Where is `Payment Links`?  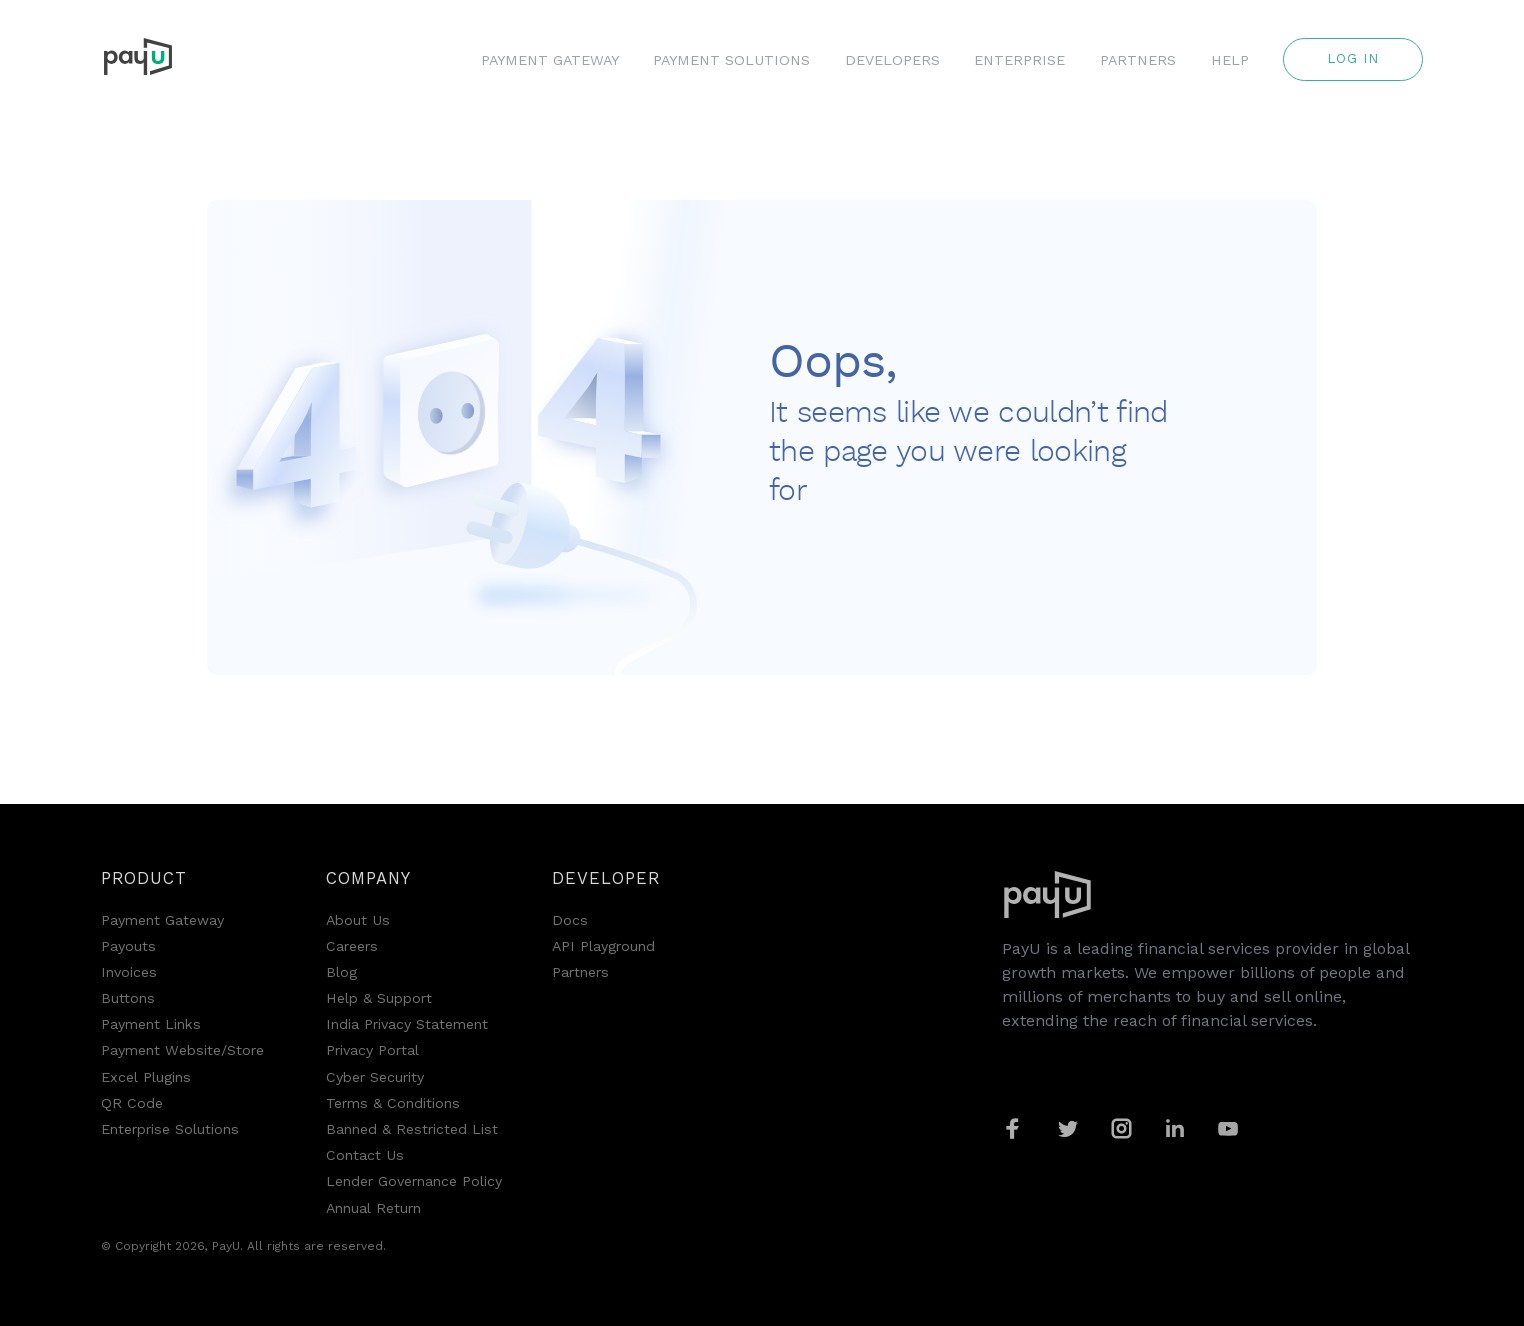
Payment Links is located at coordinates (151, 1024).